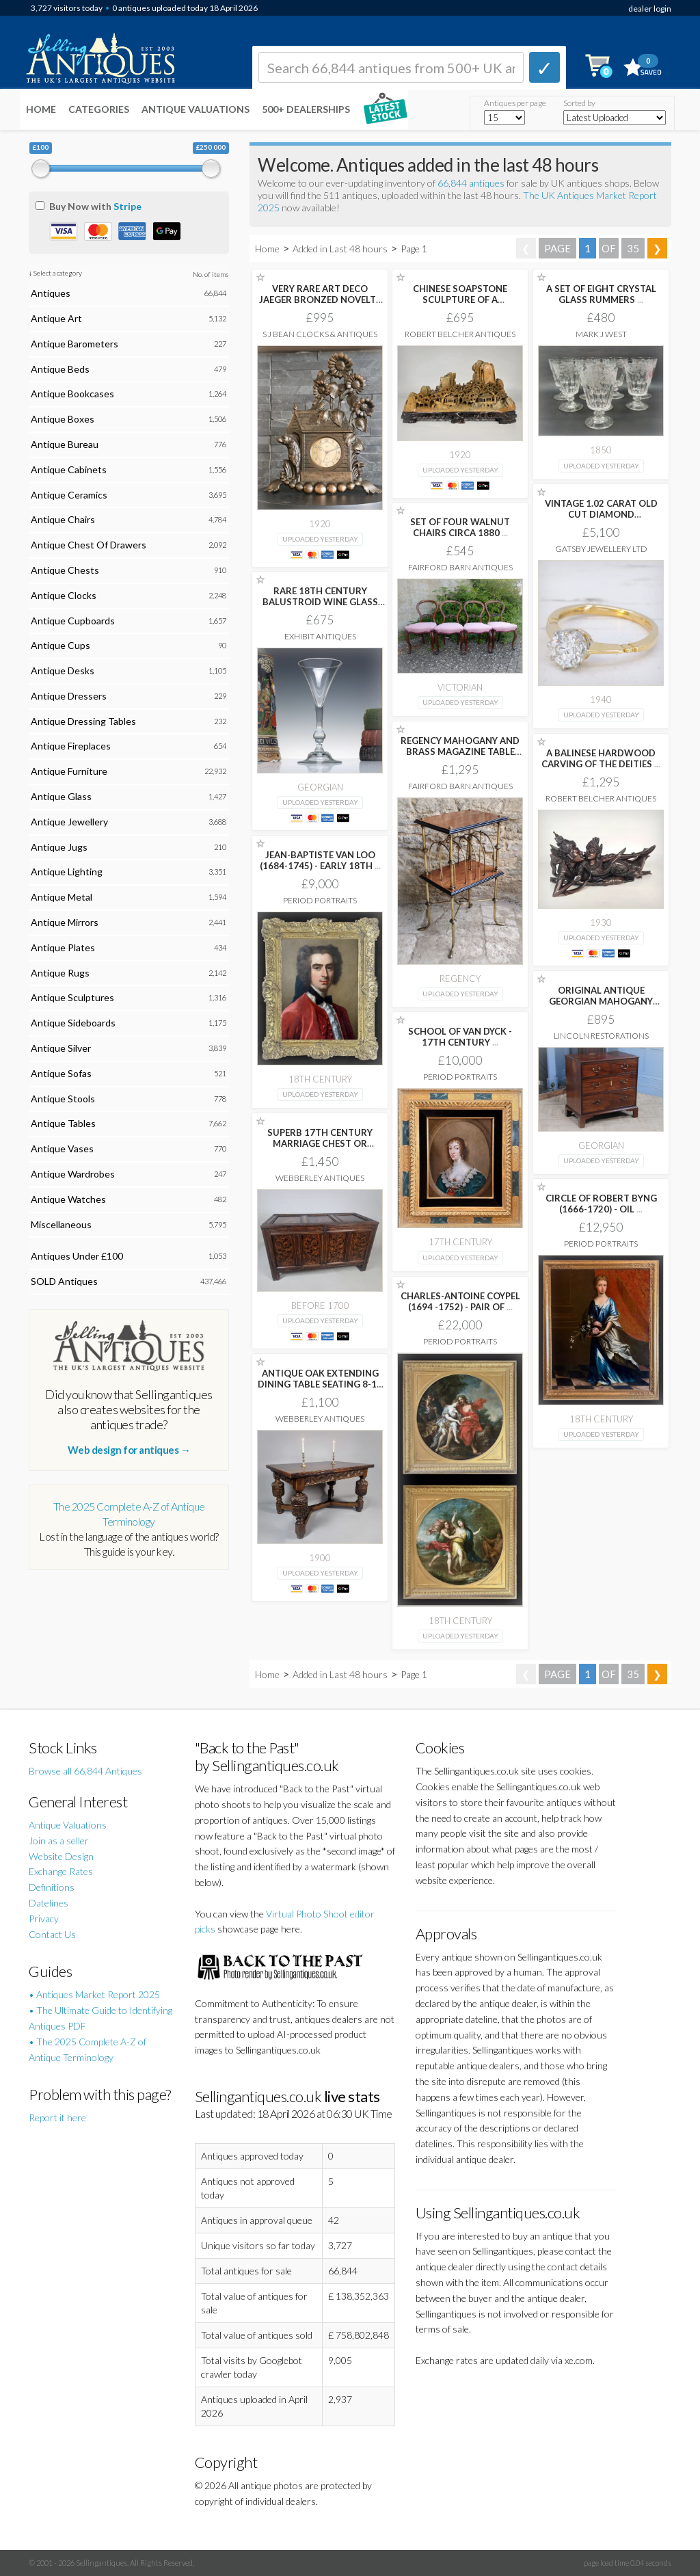 Image resolution: width=700 pixels, height=2576 pixels. I want to click on Antiques Under £100, so click(77, 1256).